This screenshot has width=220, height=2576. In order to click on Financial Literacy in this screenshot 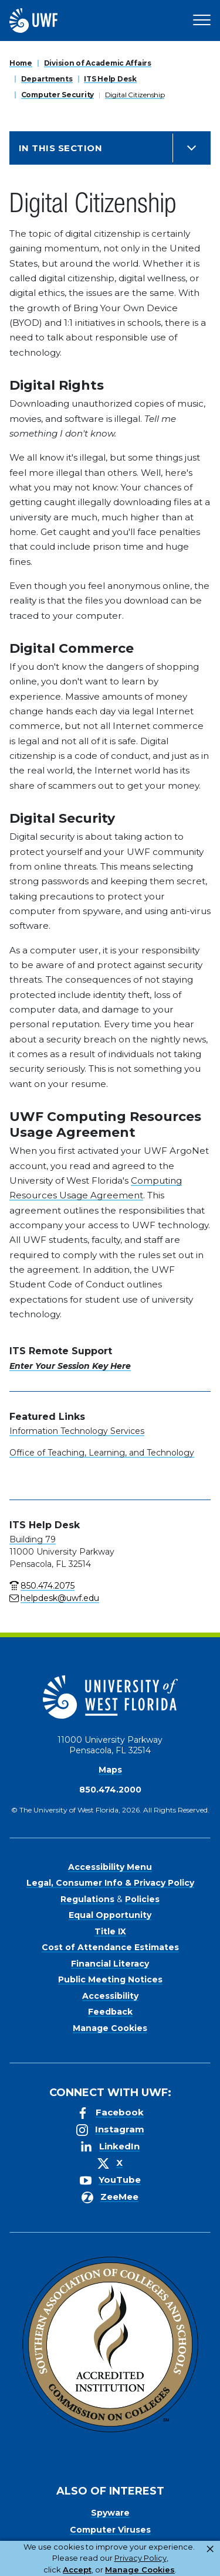, I will do `click(110, 1963)`.